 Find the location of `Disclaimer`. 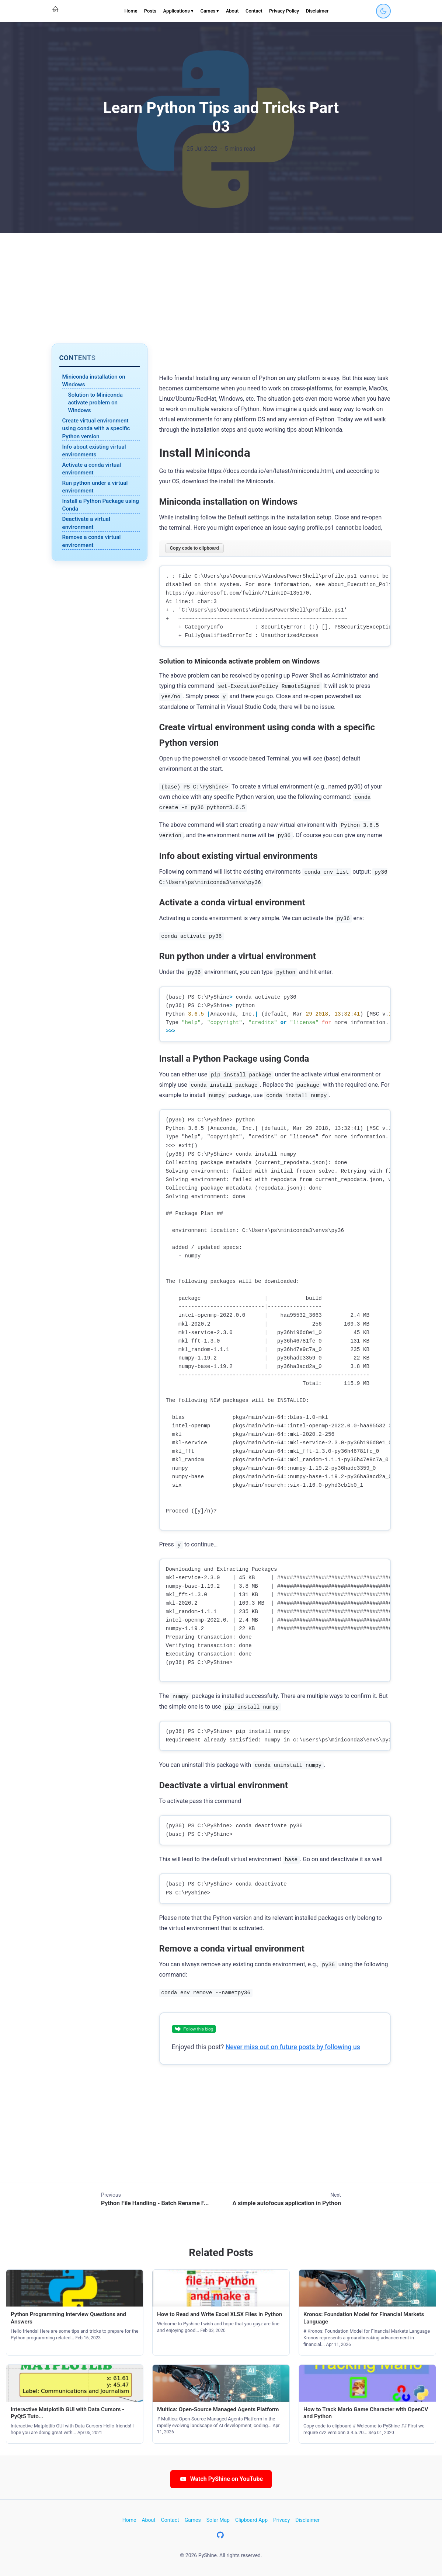

Disclaimer is located at coordinates (317, 11).